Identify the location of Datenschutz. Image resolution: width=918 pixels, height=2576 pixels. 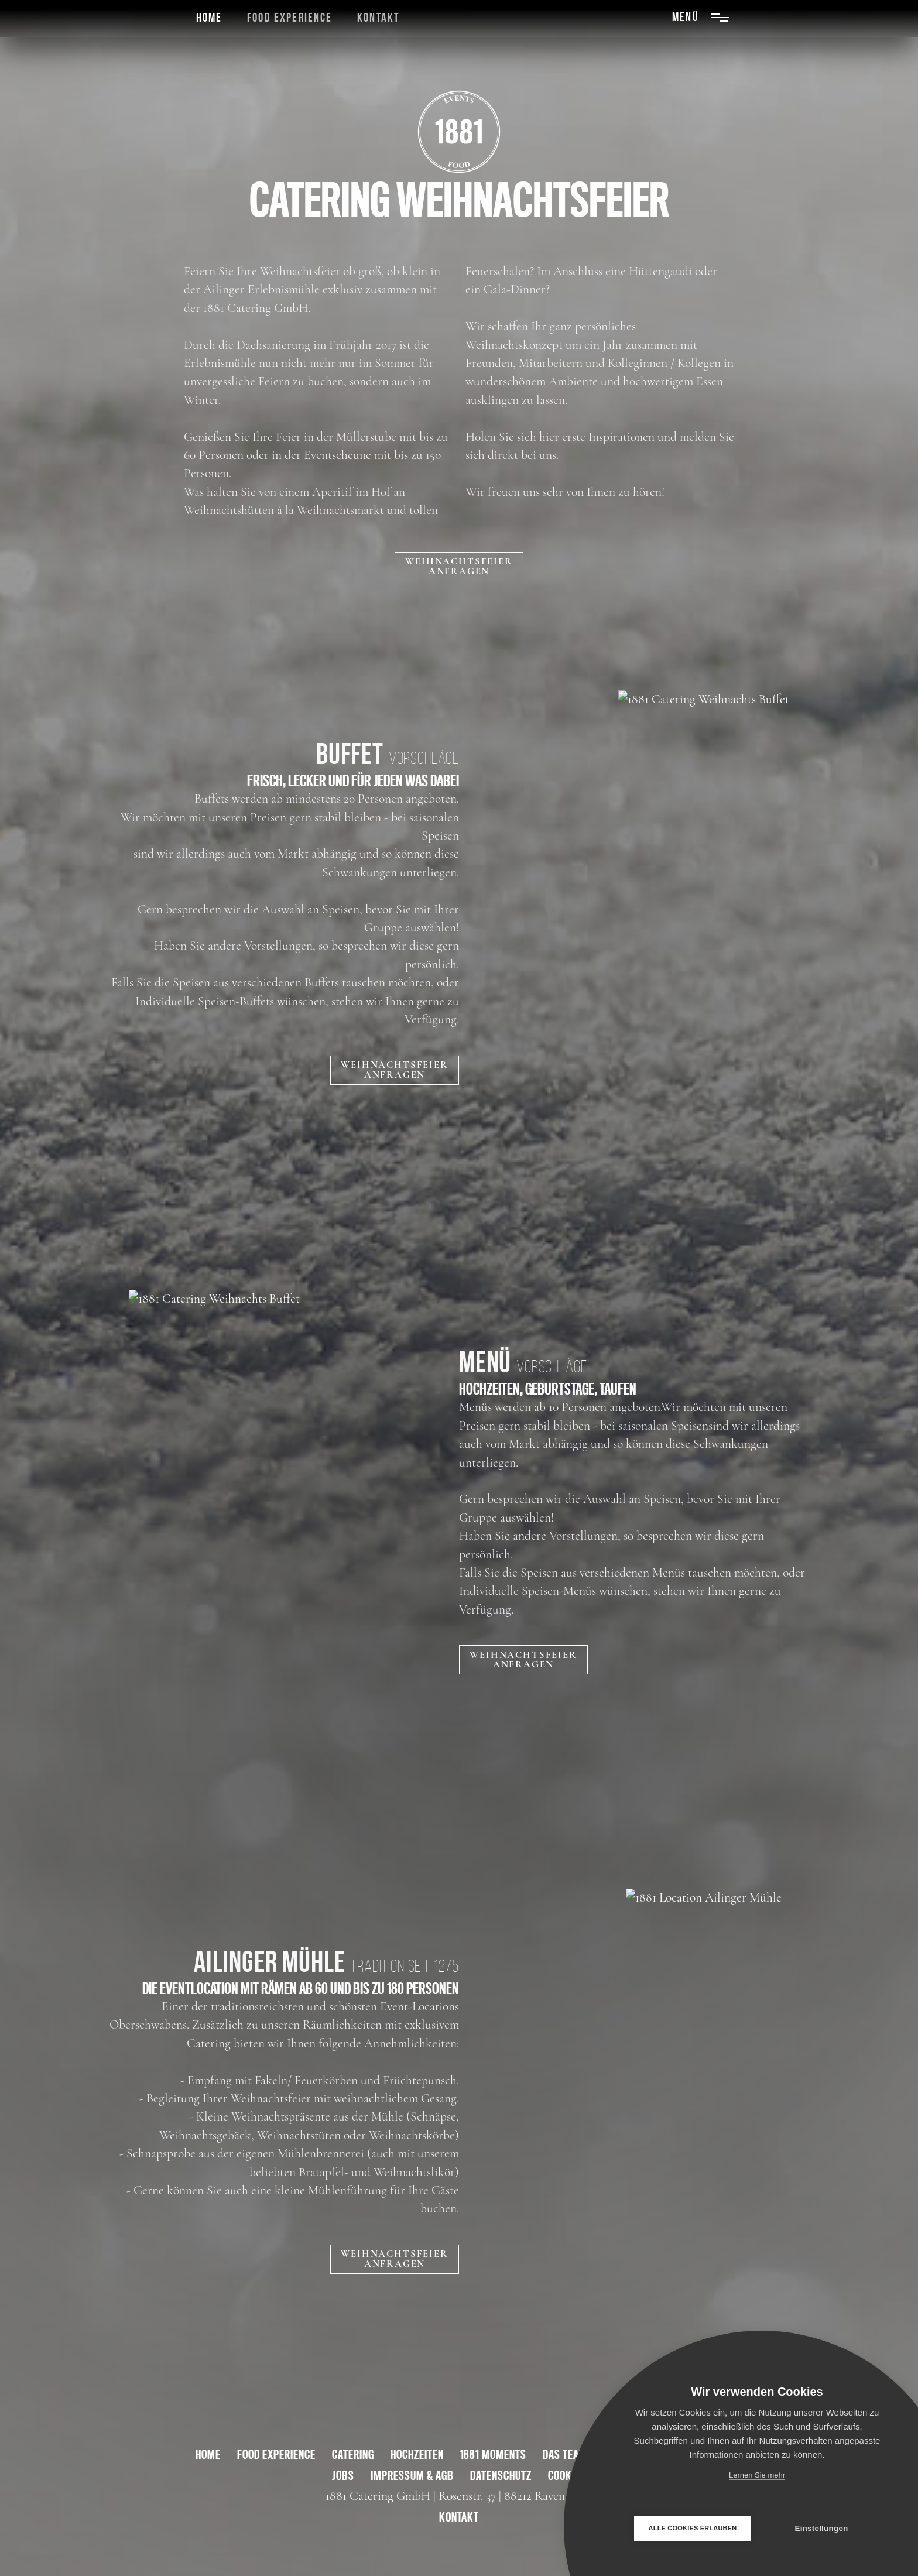
(501, 2475).